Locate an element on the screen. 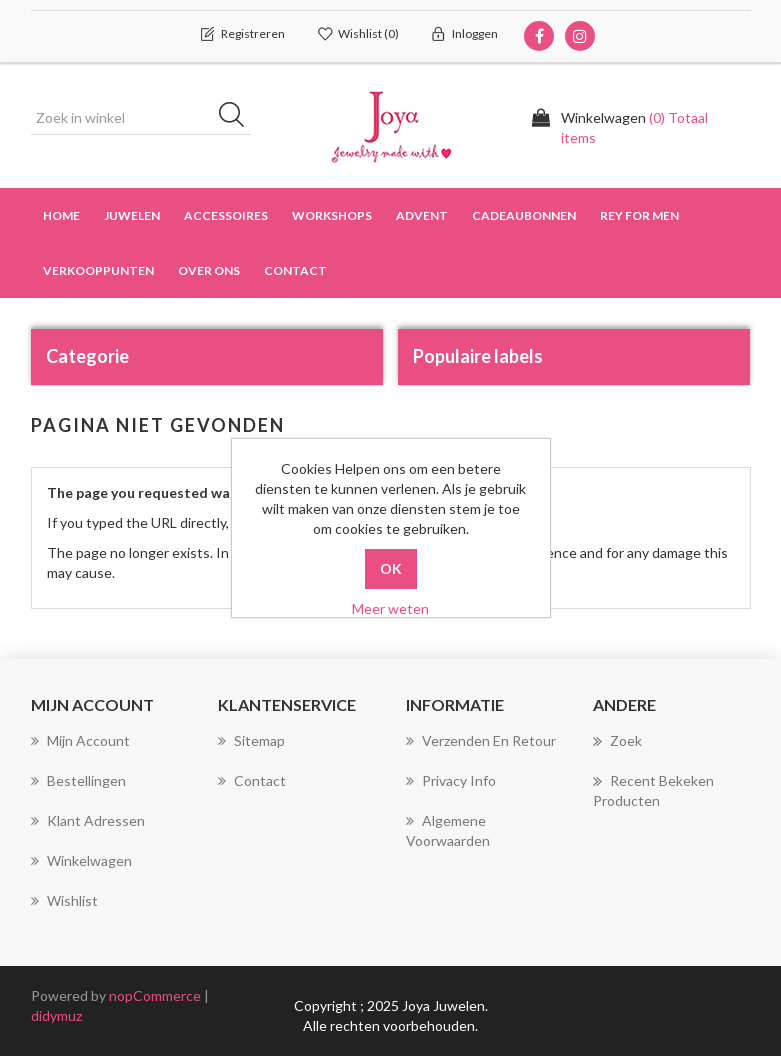 This screenshot has height=1056, width=781. Rey for men [button] is located at coordinates (639, 215).